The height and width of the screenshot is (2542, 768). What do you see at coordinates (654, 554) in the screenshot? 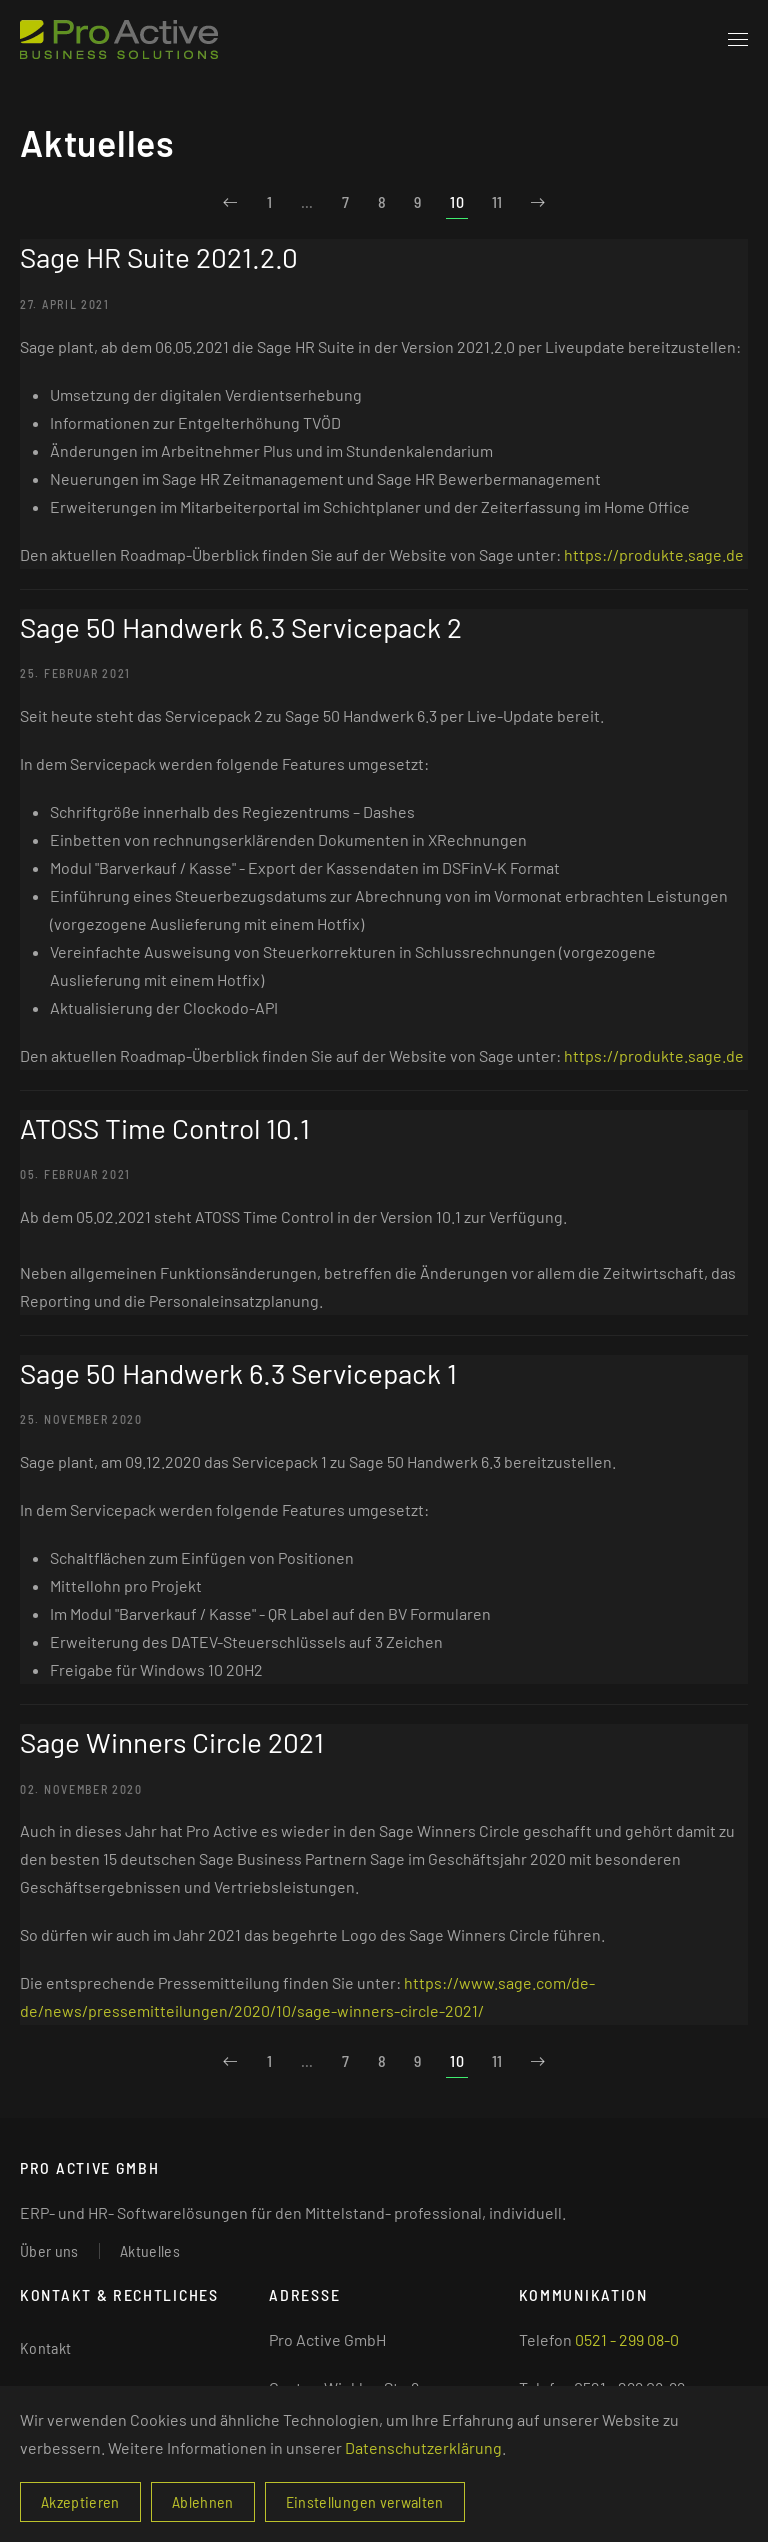
I see `https://produkte.sage.de` at bounding box center [654, 554].